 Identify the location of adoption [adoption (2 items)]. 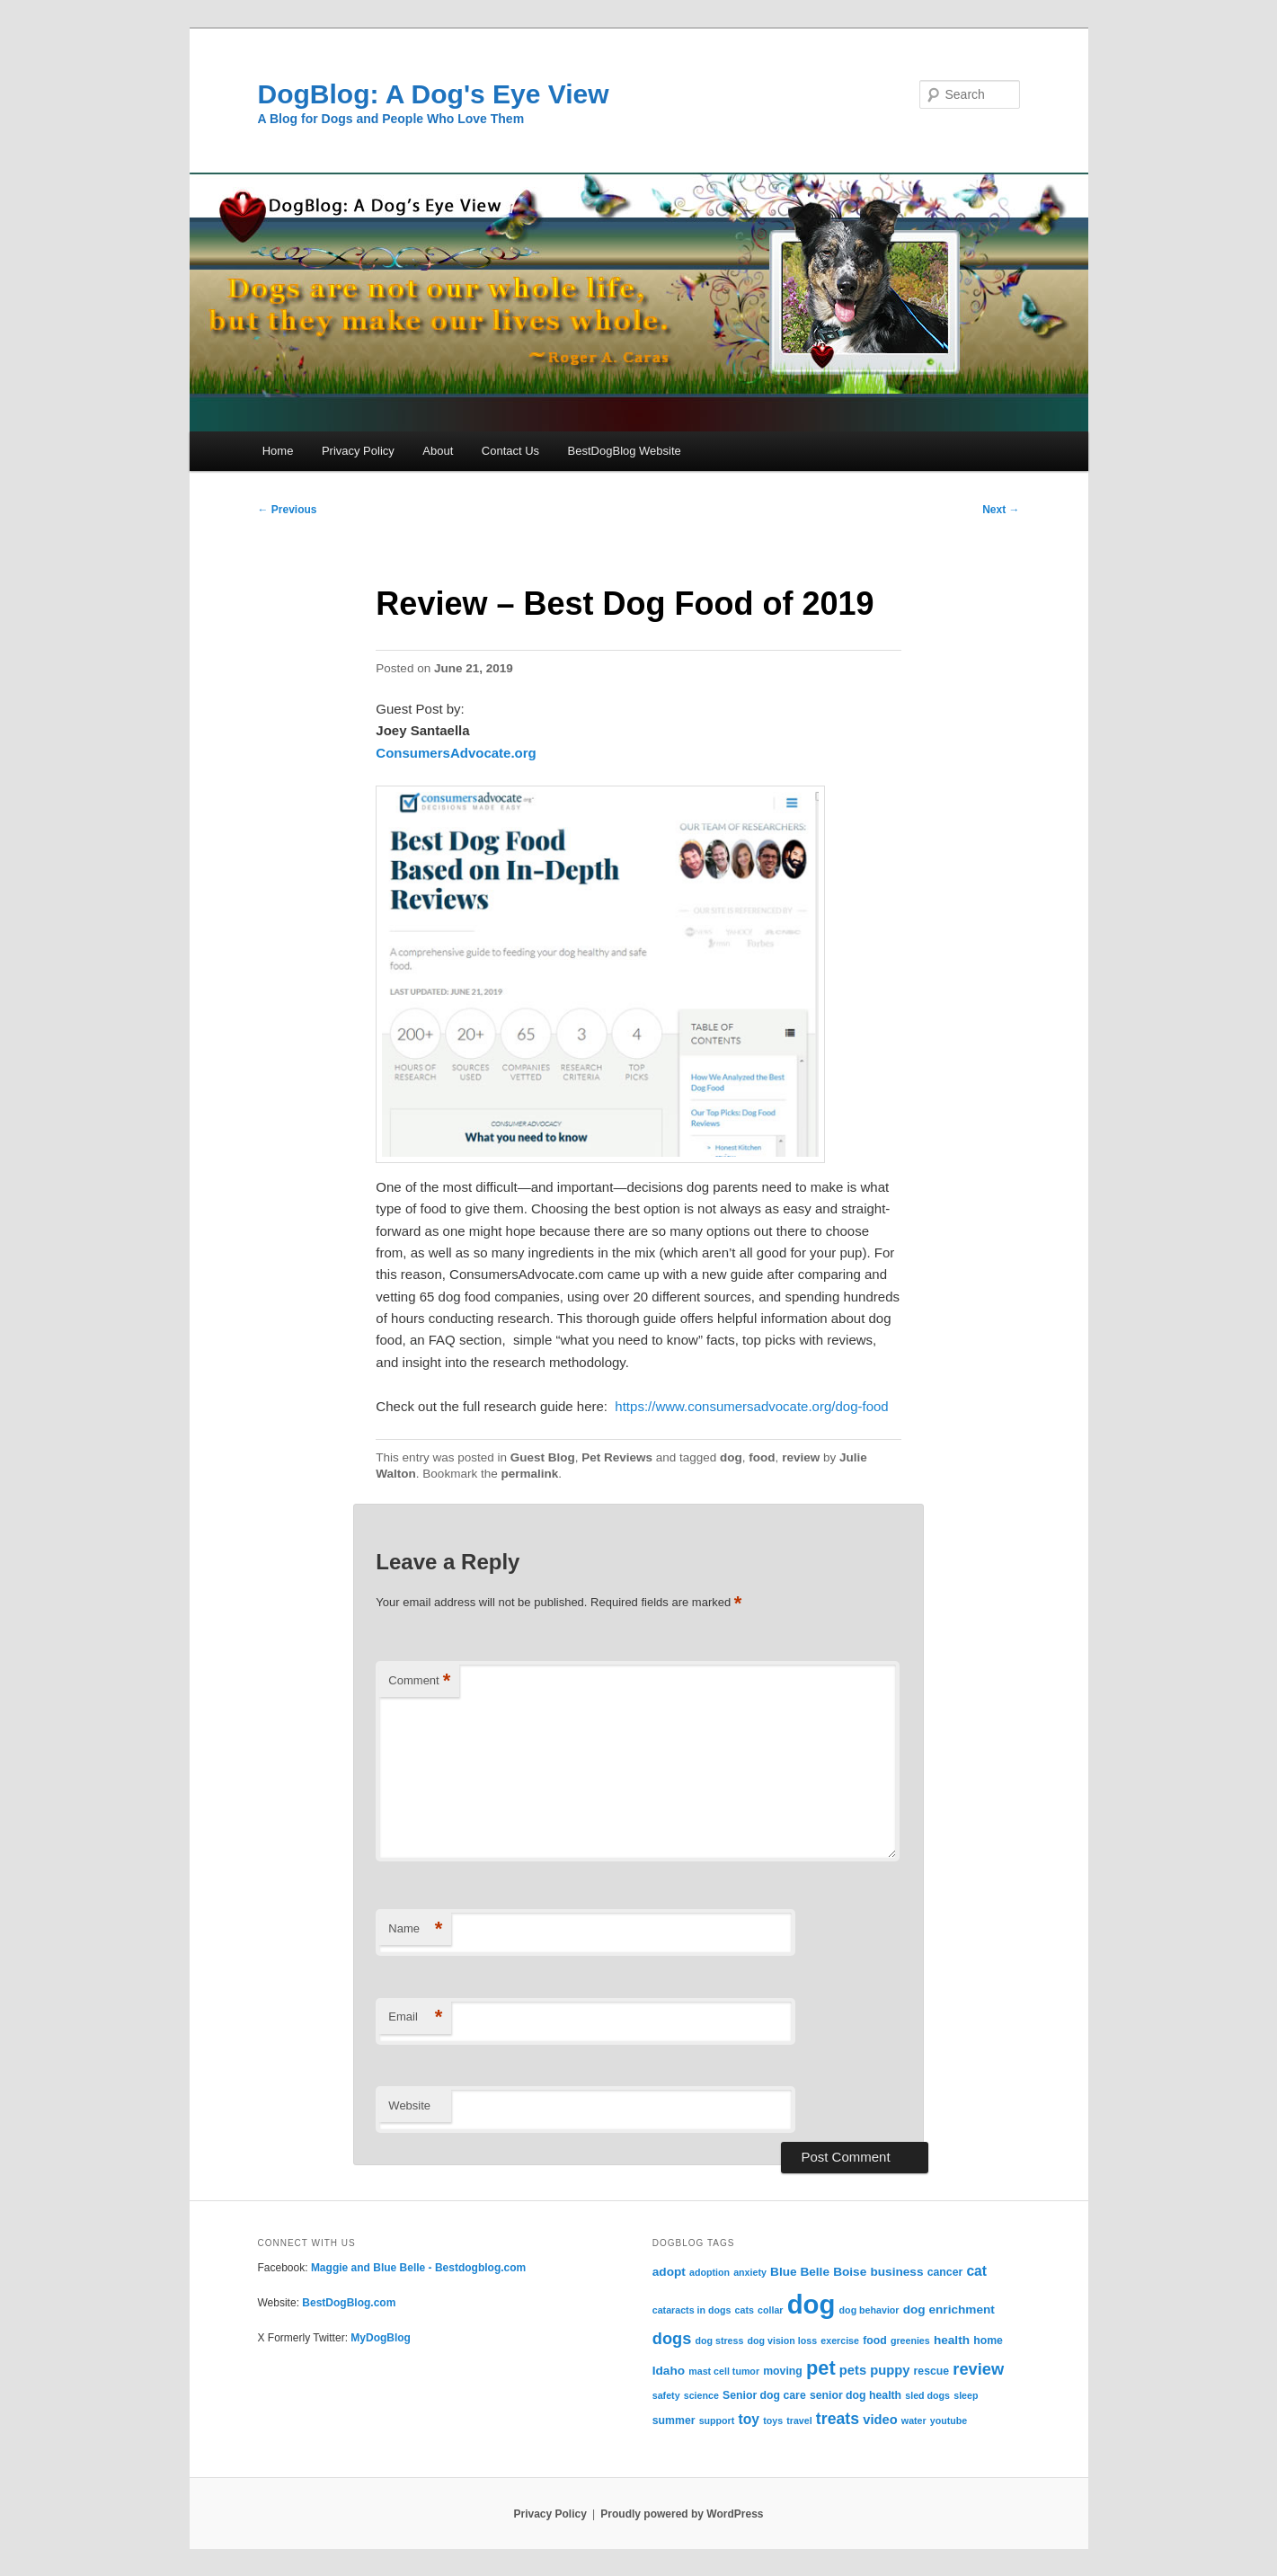
(709, 2272).